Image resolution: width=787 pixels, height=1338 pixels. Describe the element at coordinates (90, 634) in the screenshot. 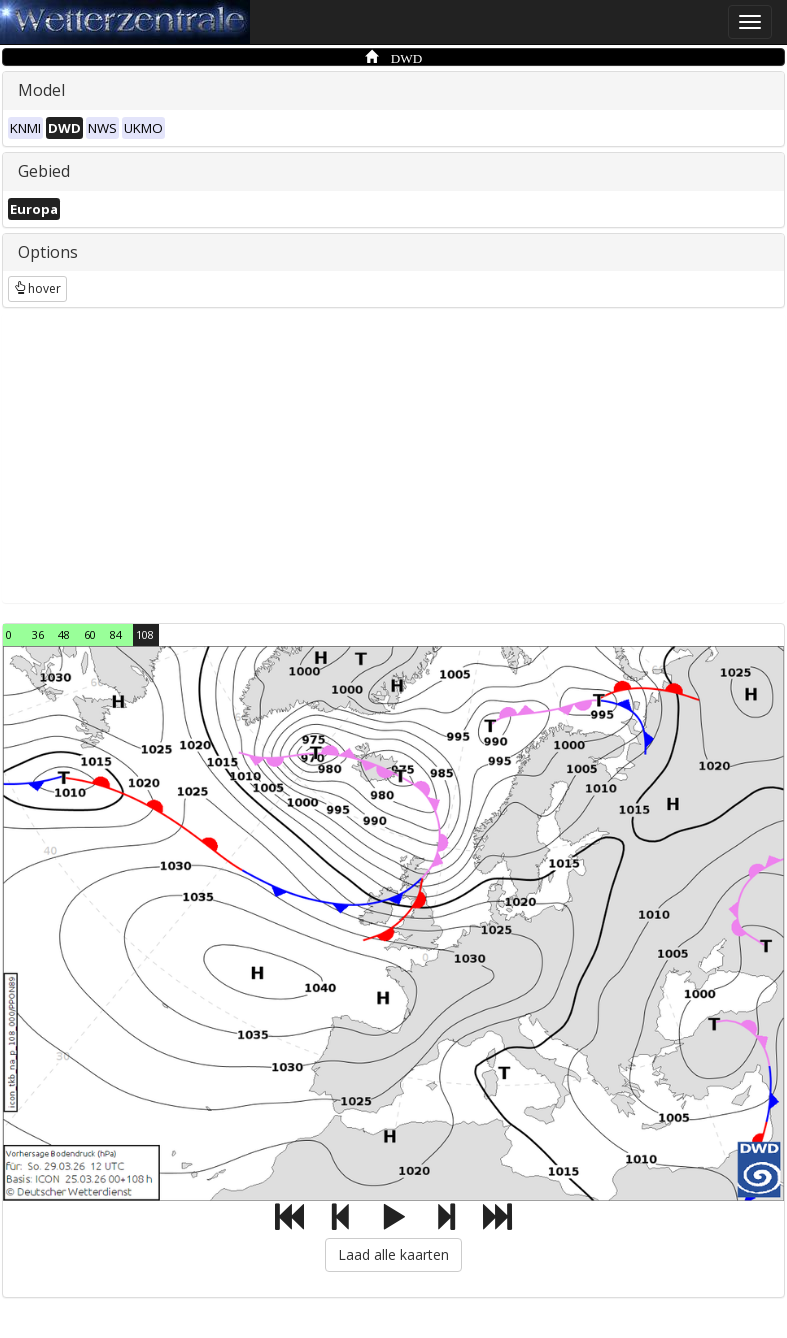

I see `60` at that location.